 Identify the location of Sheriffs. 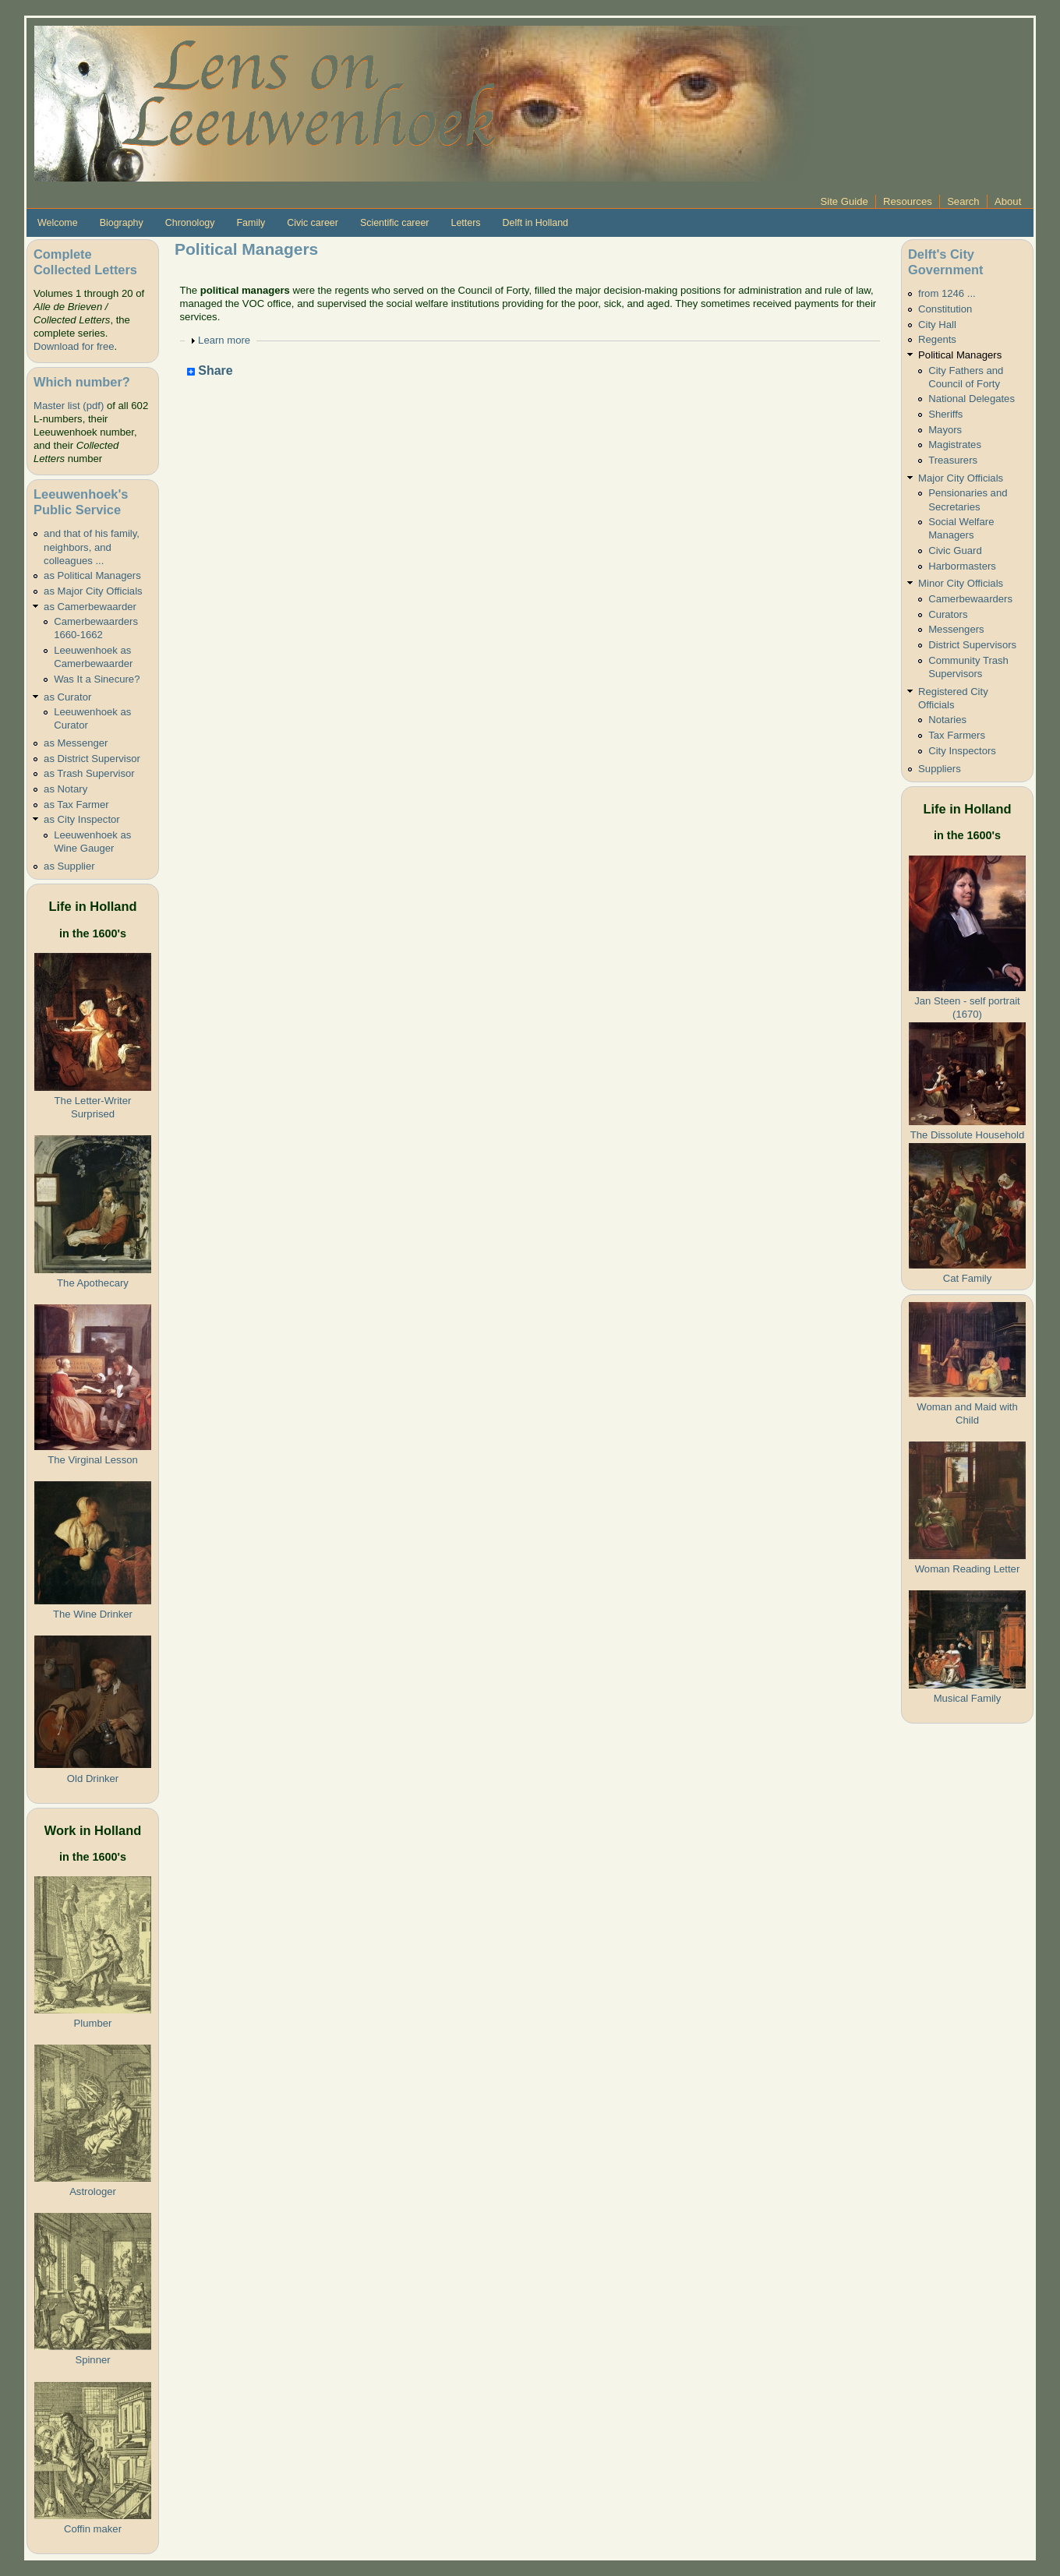
(945, 414).